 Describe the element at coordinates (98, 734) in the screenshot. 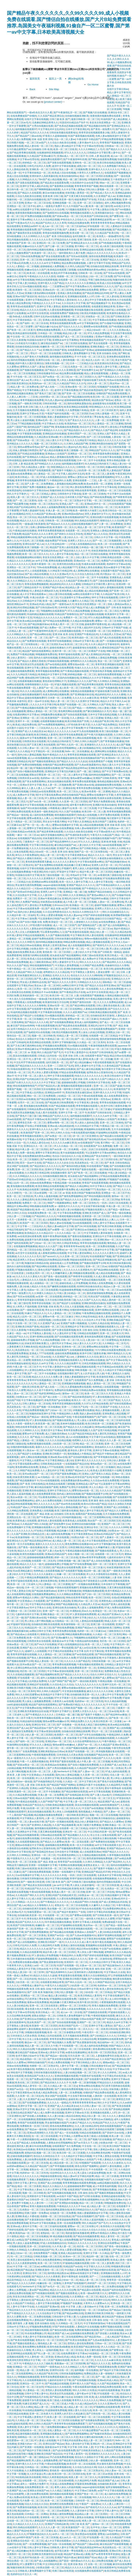

I see `国产午夜六区视频在线观看` at that location.